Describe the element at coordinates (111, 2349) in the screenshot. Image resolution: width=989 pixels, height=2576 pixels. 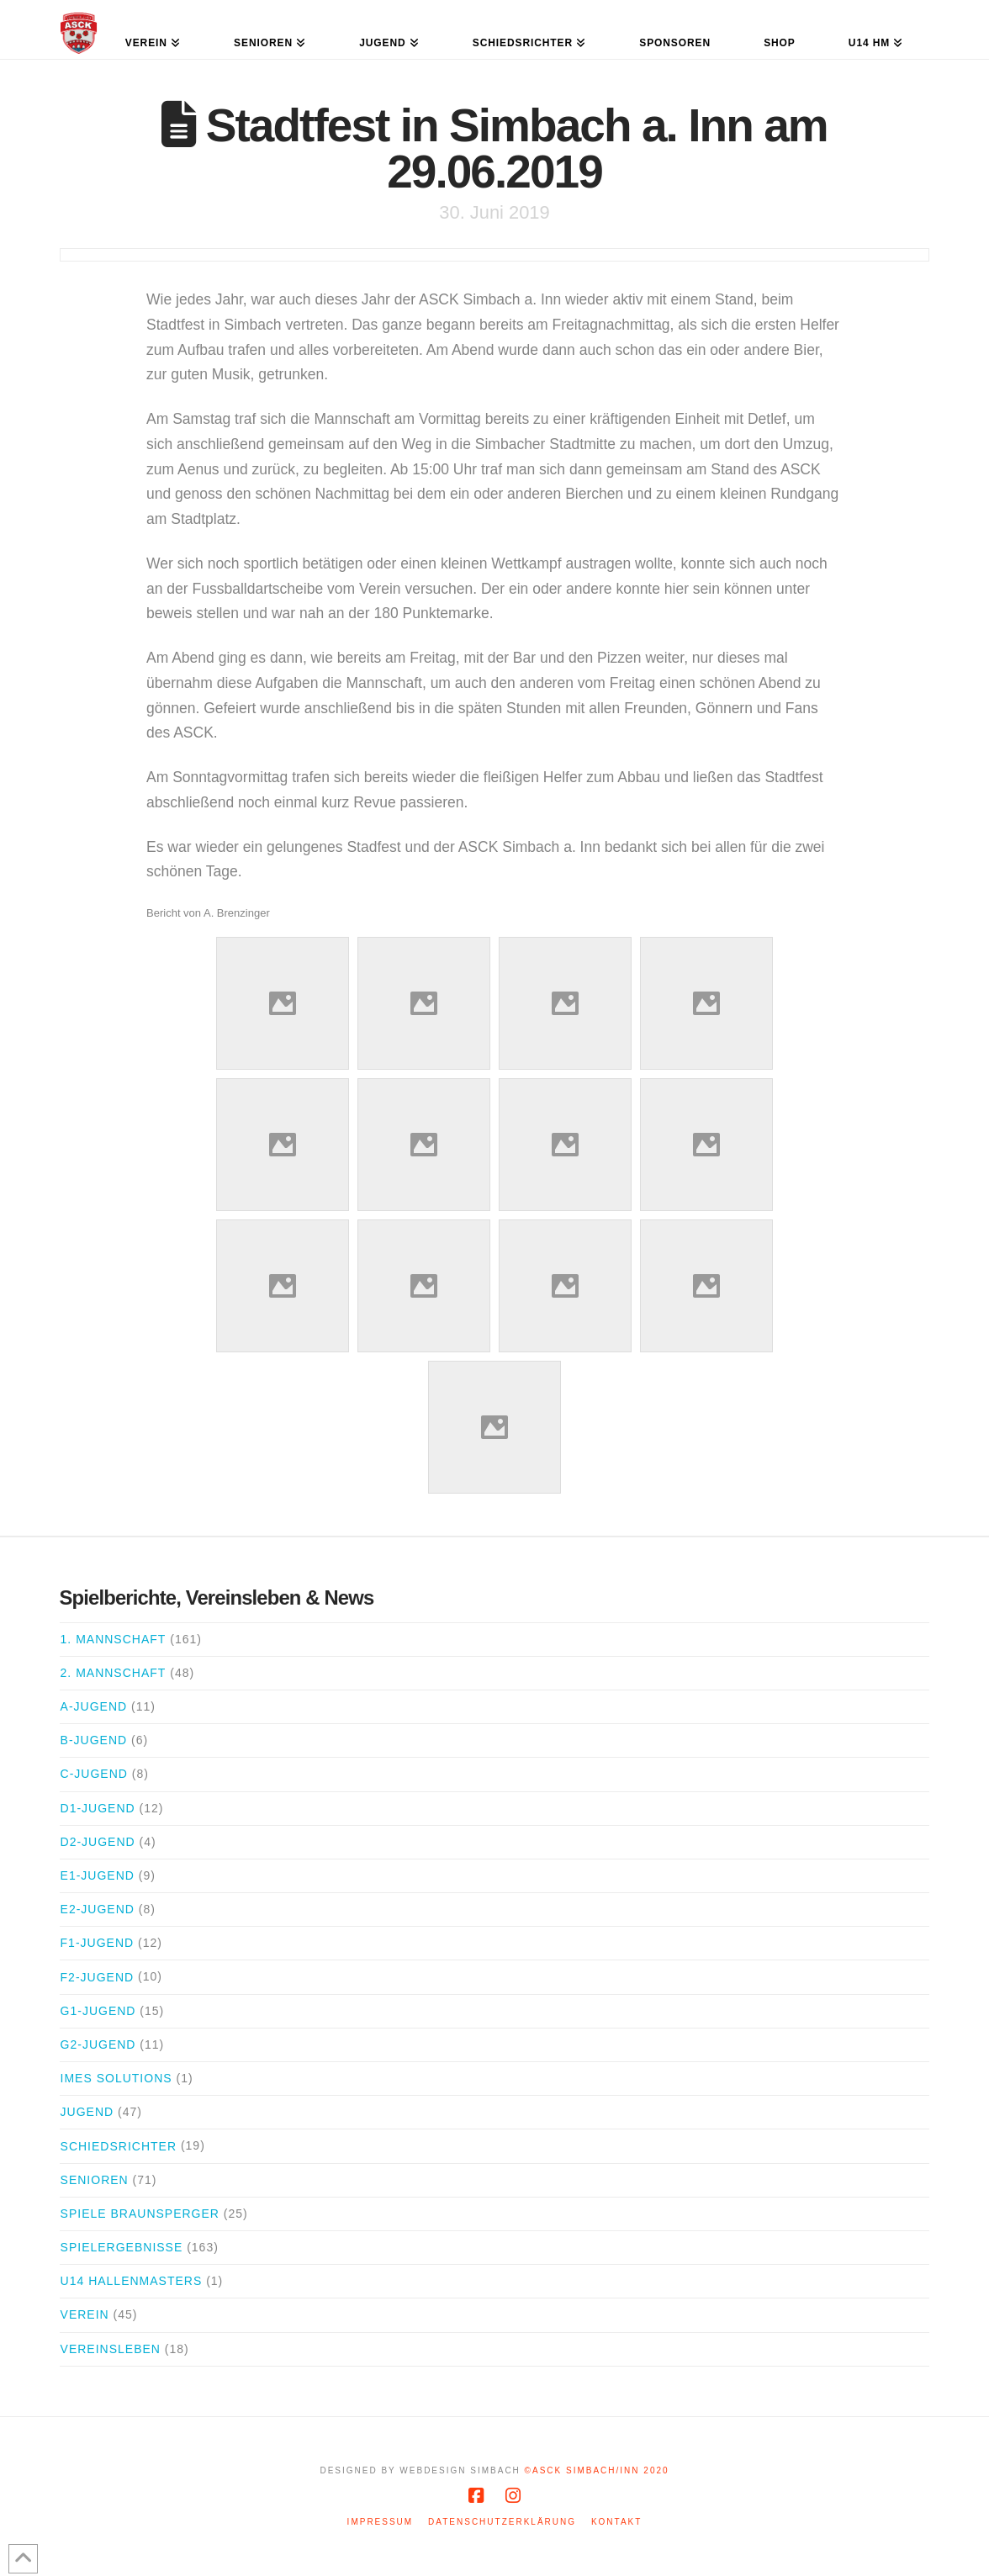
I see `Vereinsleben` at that location.